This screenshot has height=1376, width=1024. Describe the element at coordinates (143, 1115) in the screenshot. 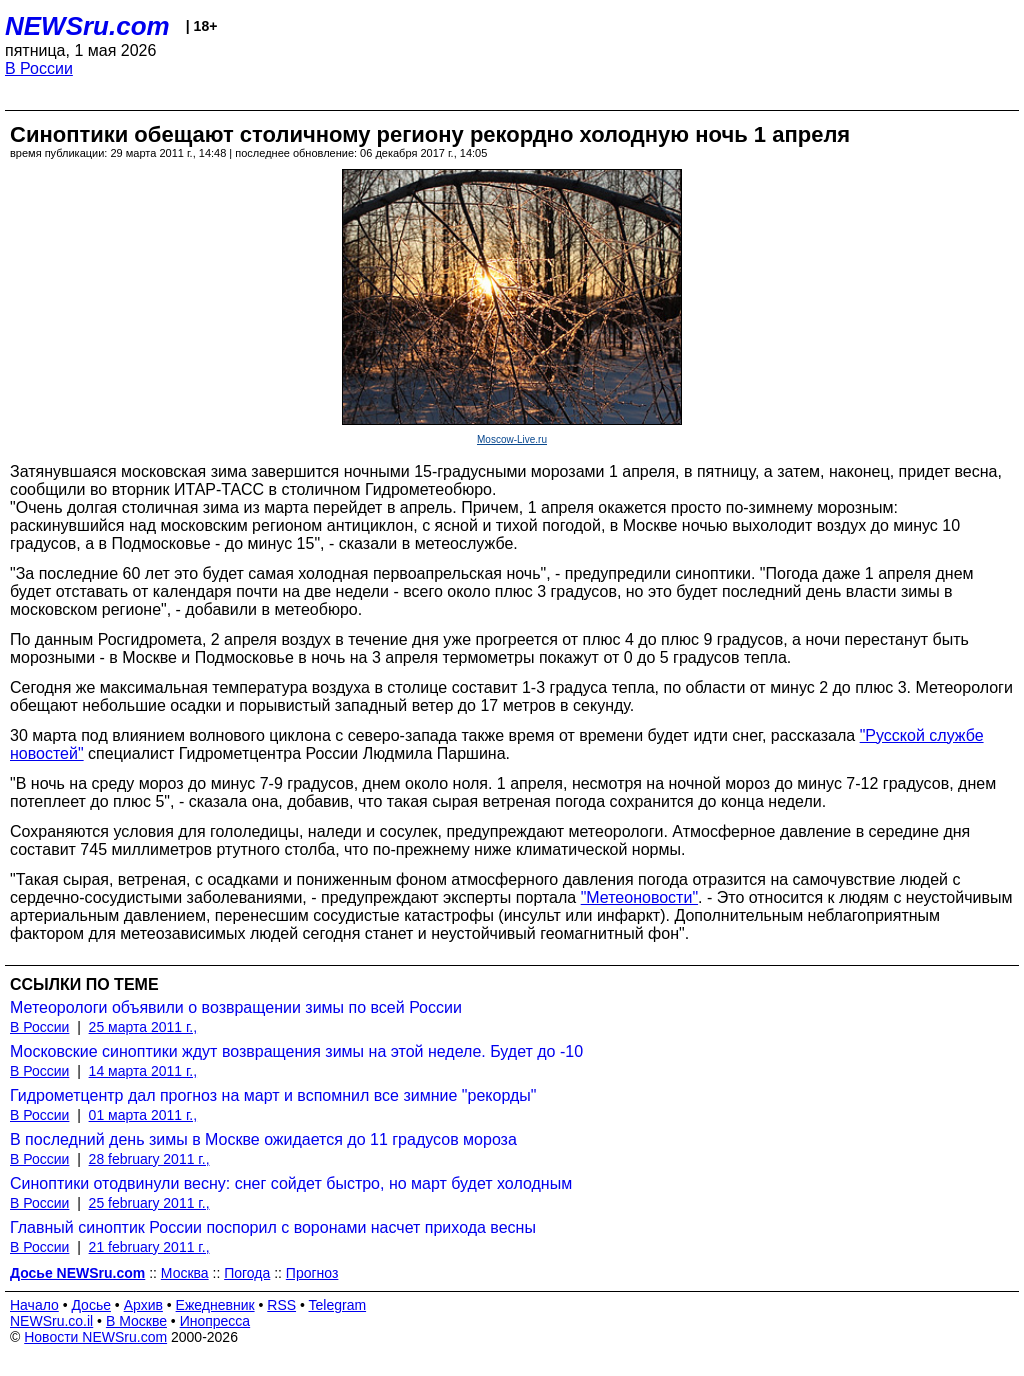

I see `01 марта 2011 г.,` at that location.